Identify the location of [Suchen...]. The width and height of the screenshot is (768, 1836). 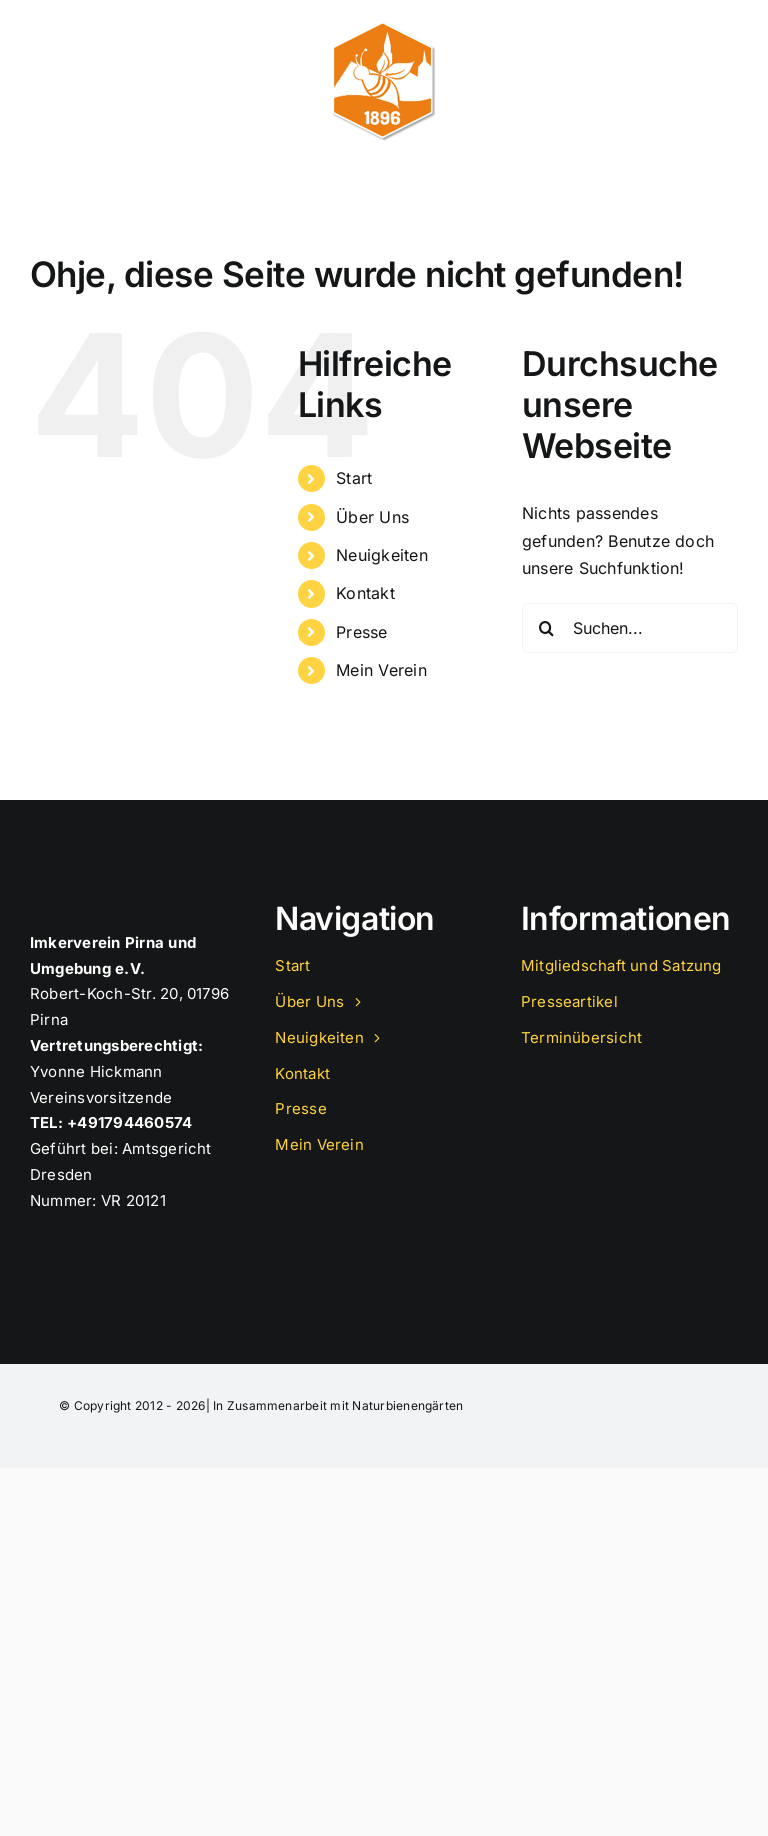
(630, 628).